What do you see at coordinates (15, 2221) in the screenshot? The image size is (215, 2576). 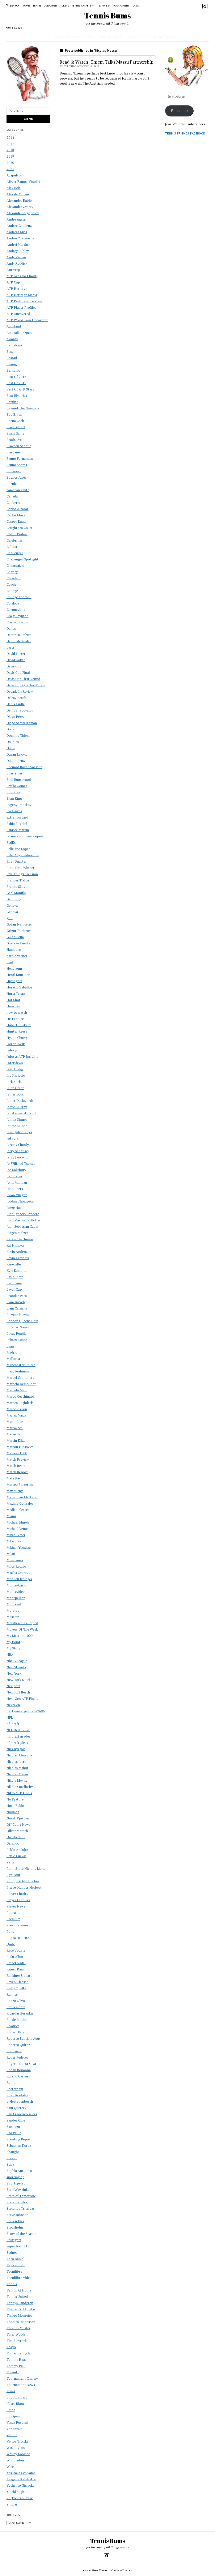 I see `Steven Diez` at bounding box center [15, 2221].